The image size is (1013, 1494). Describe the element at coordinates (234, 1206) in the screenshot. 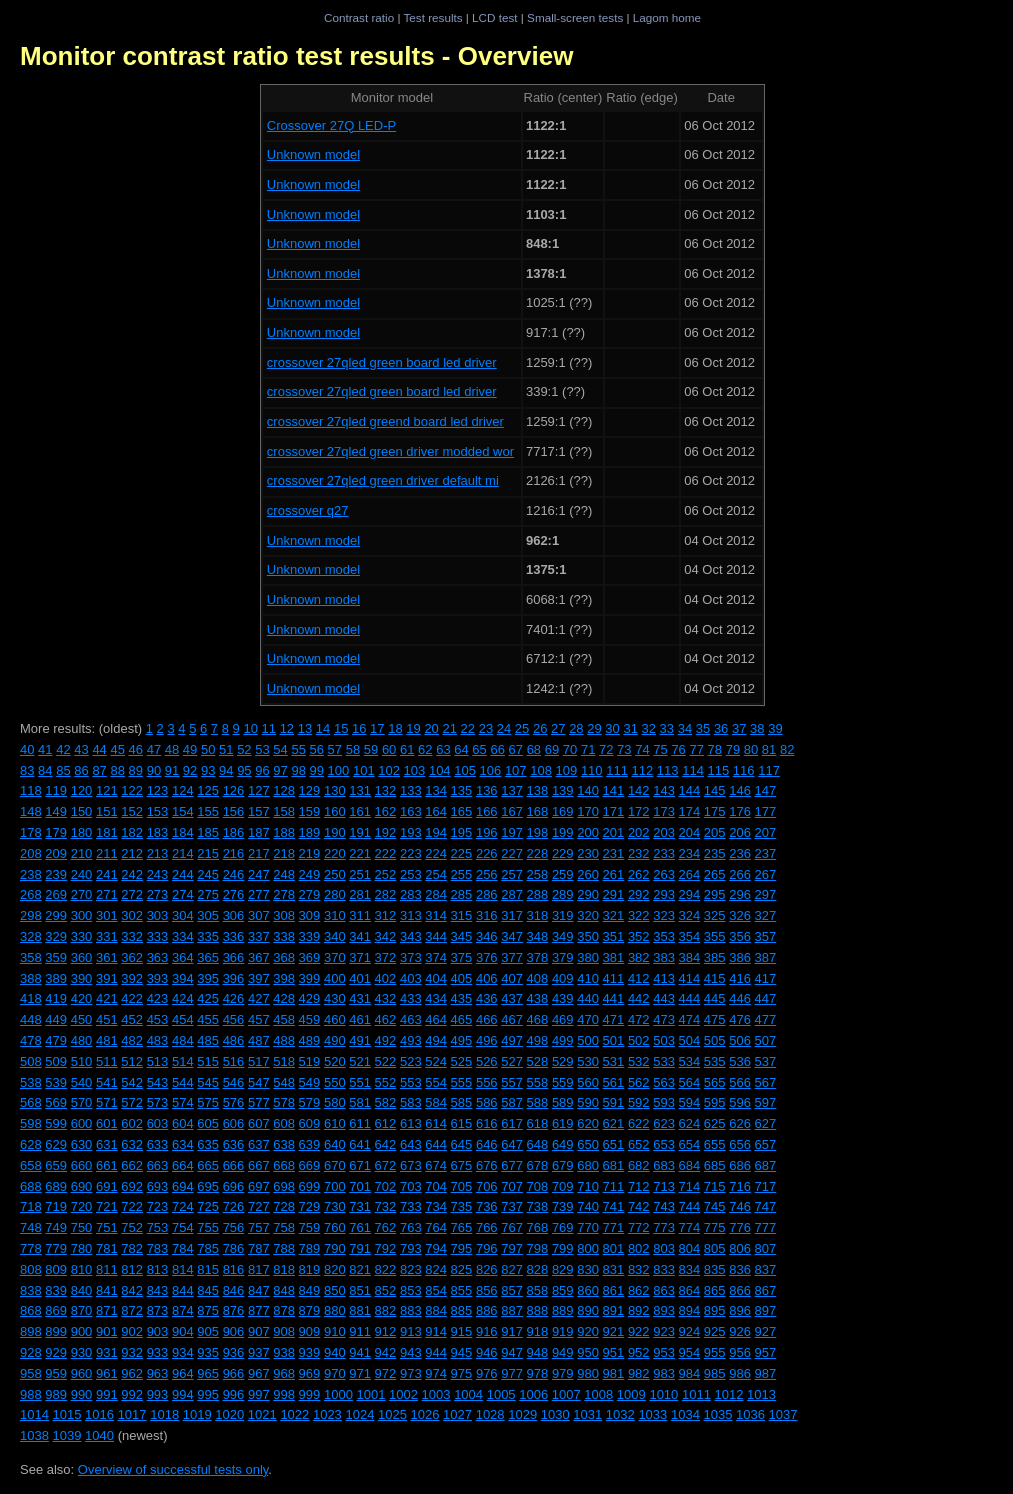

I see `726` at that location.